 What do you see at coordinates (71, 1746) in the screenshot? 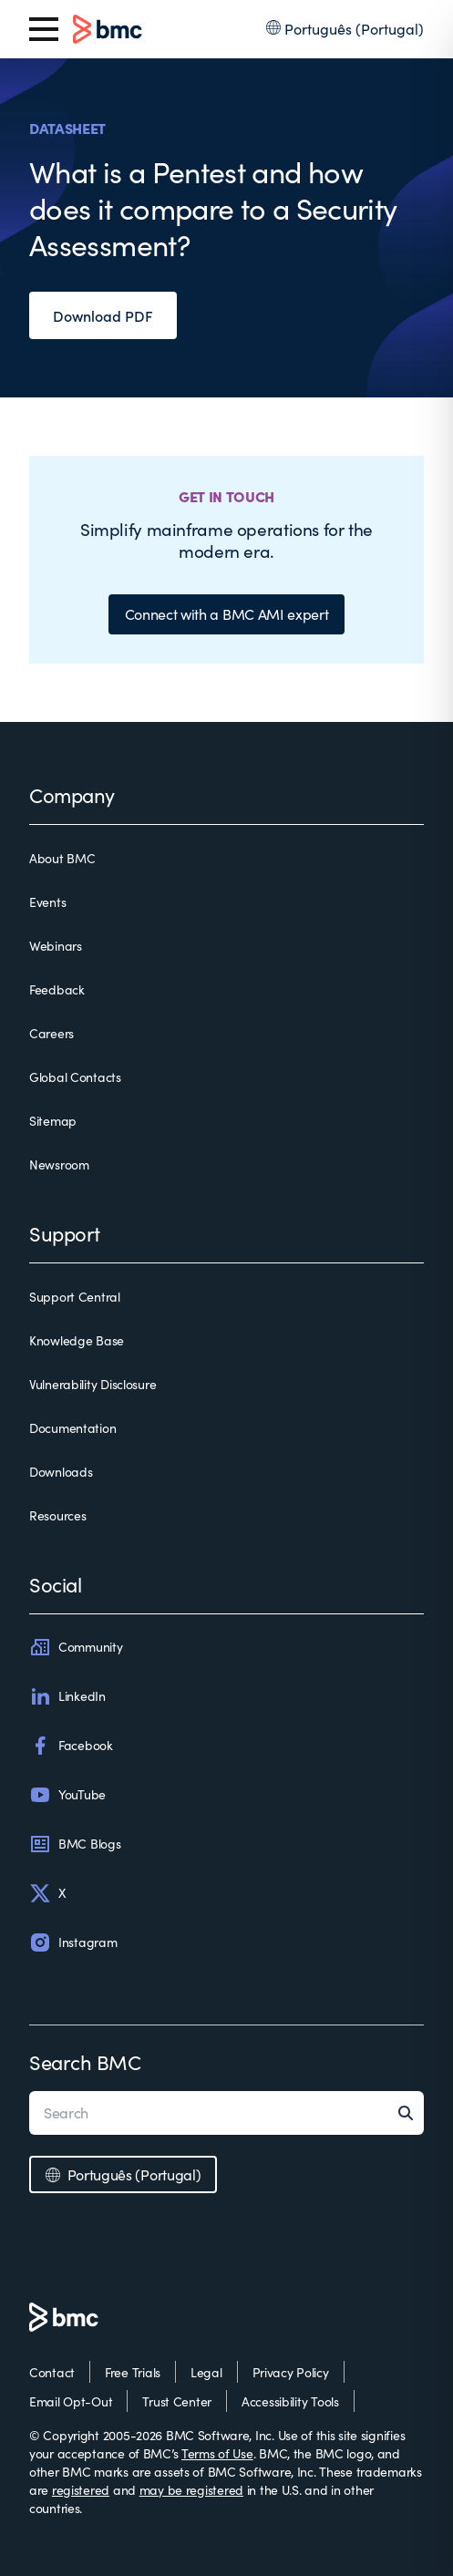
I see `Facebook` at bounding box center [71, 1746].